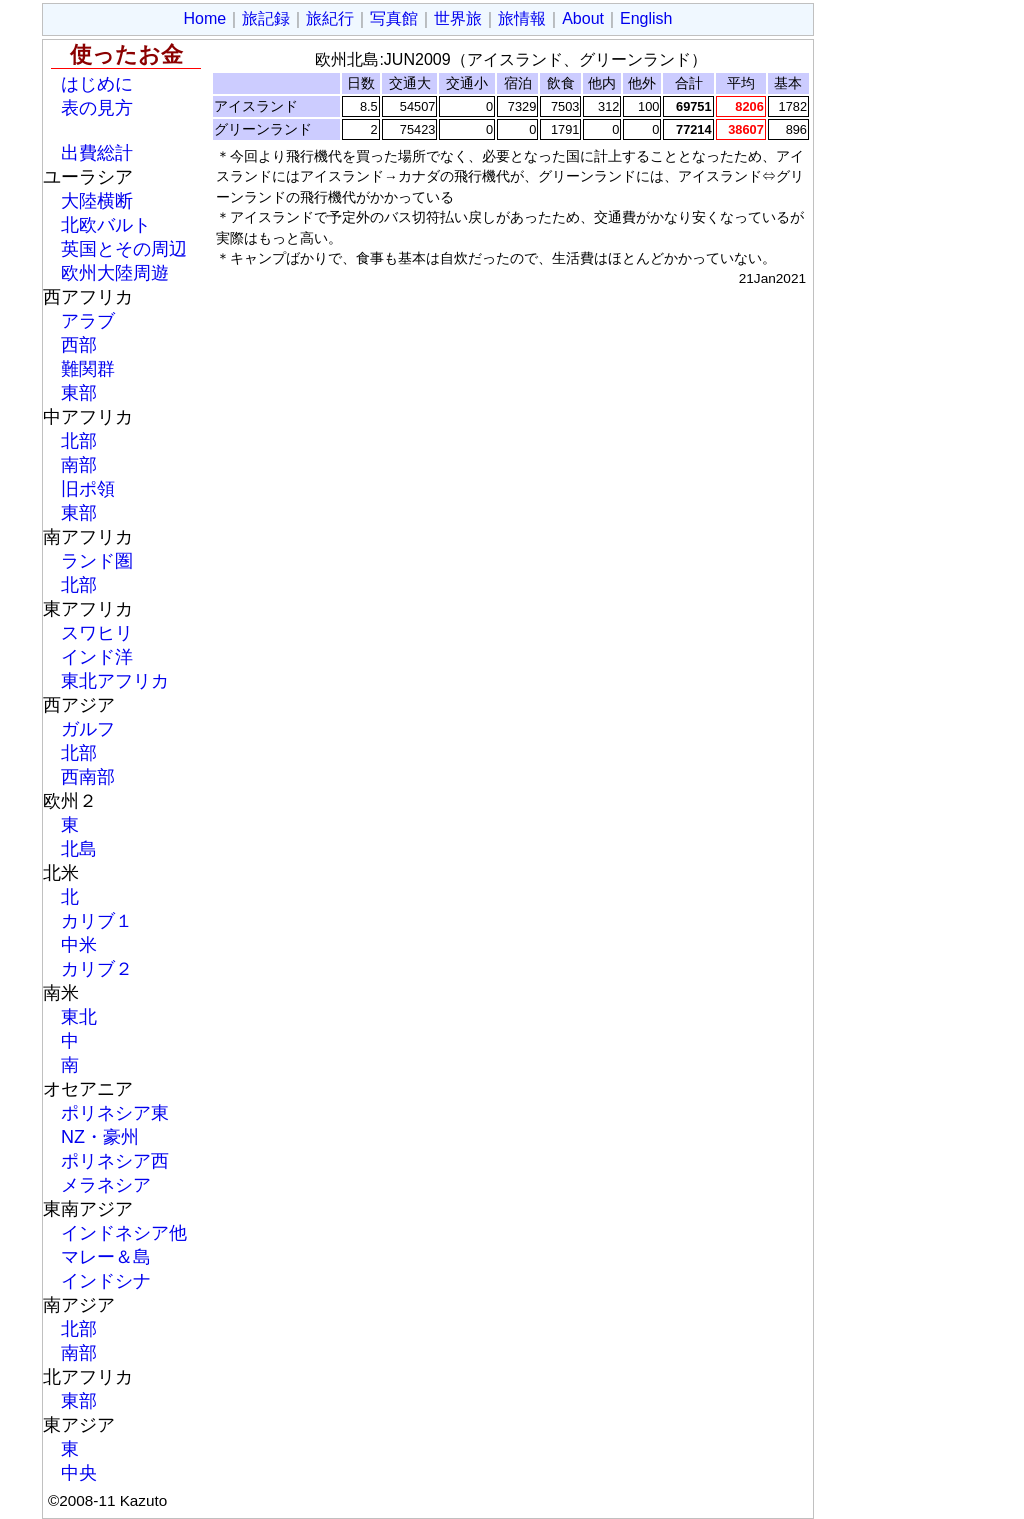  What do you see at coordinates (79, 465) in the screenshot?
I see `南部` at bounding box center [79, 465].